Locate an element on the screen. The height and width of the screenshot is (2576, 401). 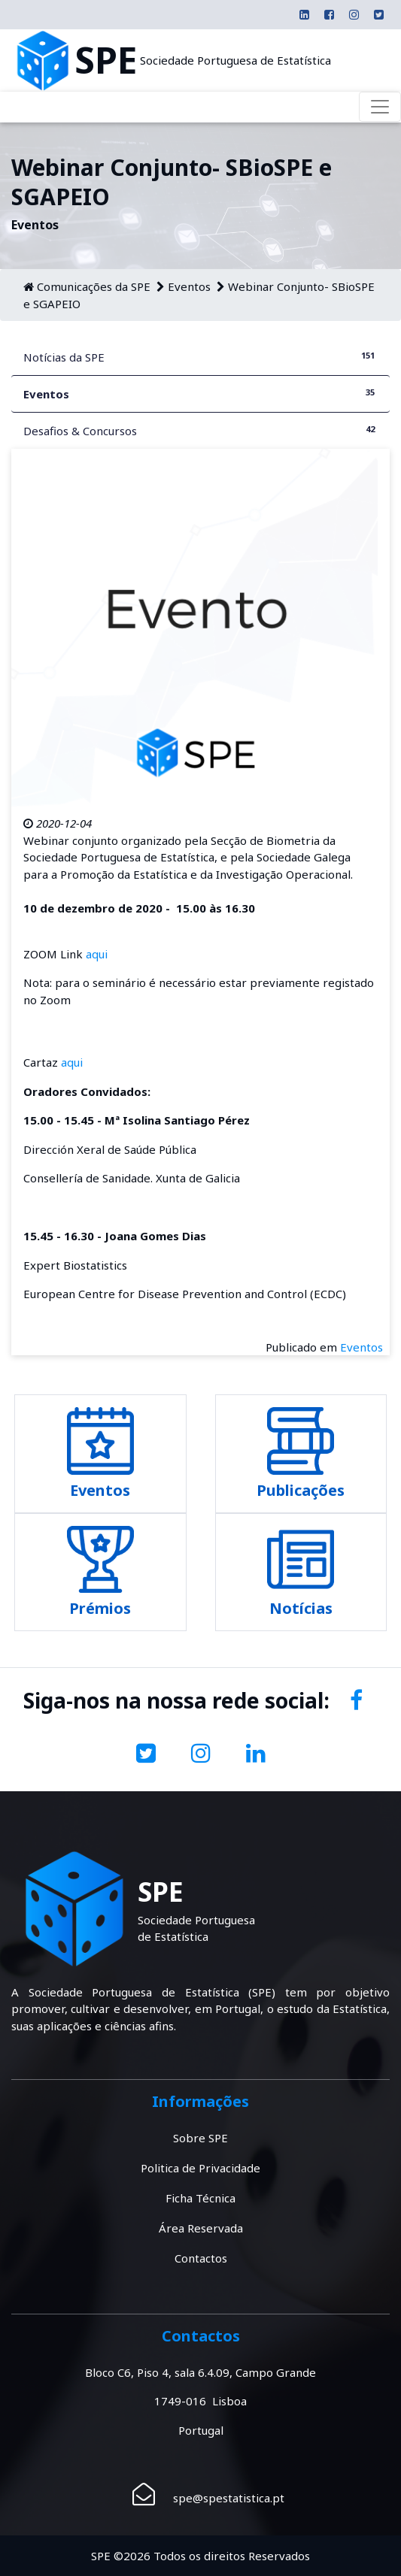
Área Reservada is located at coordinates (201, 2227).